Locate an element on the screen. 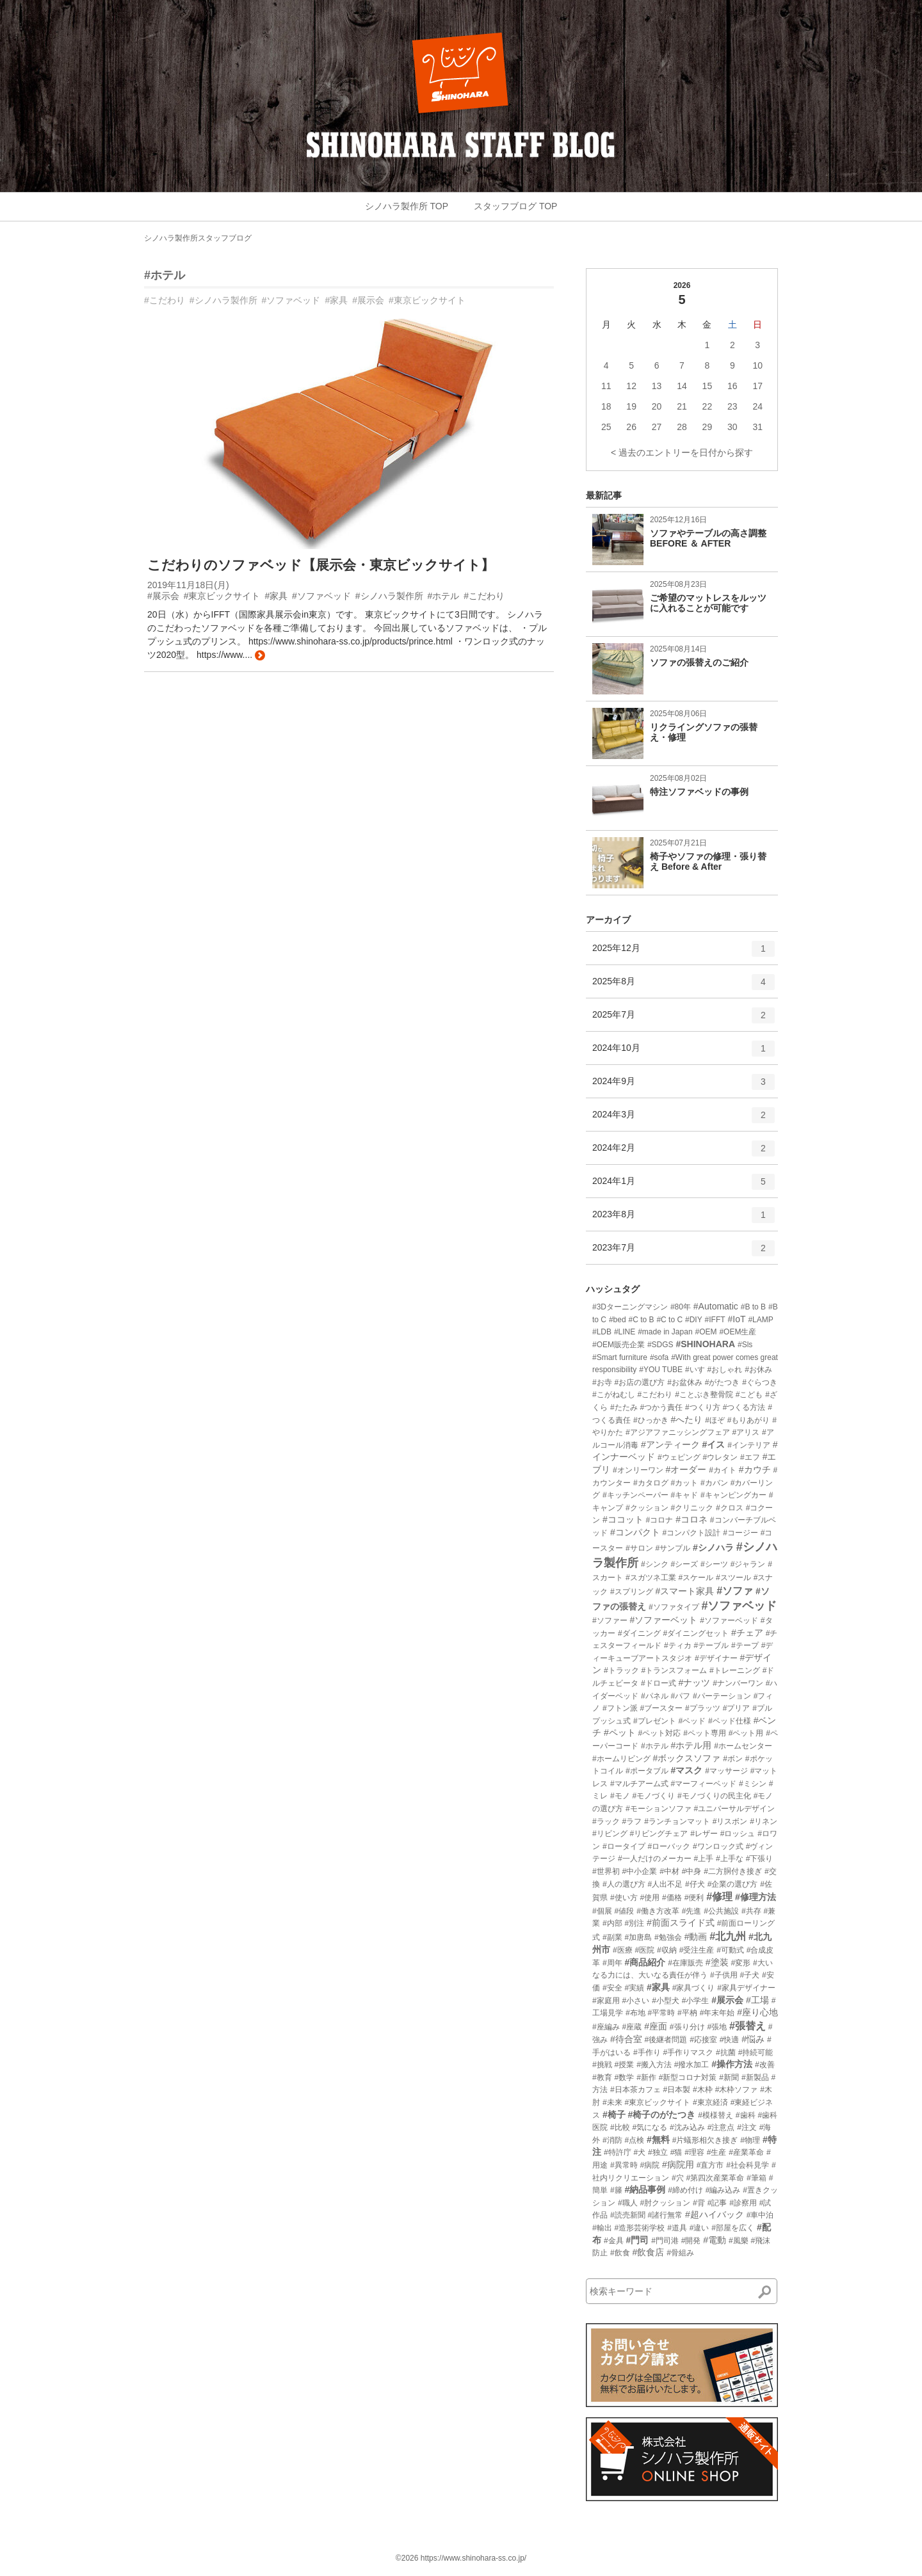 The image size is (922, 2576). #先進 is located at coordinates (692, 1911).